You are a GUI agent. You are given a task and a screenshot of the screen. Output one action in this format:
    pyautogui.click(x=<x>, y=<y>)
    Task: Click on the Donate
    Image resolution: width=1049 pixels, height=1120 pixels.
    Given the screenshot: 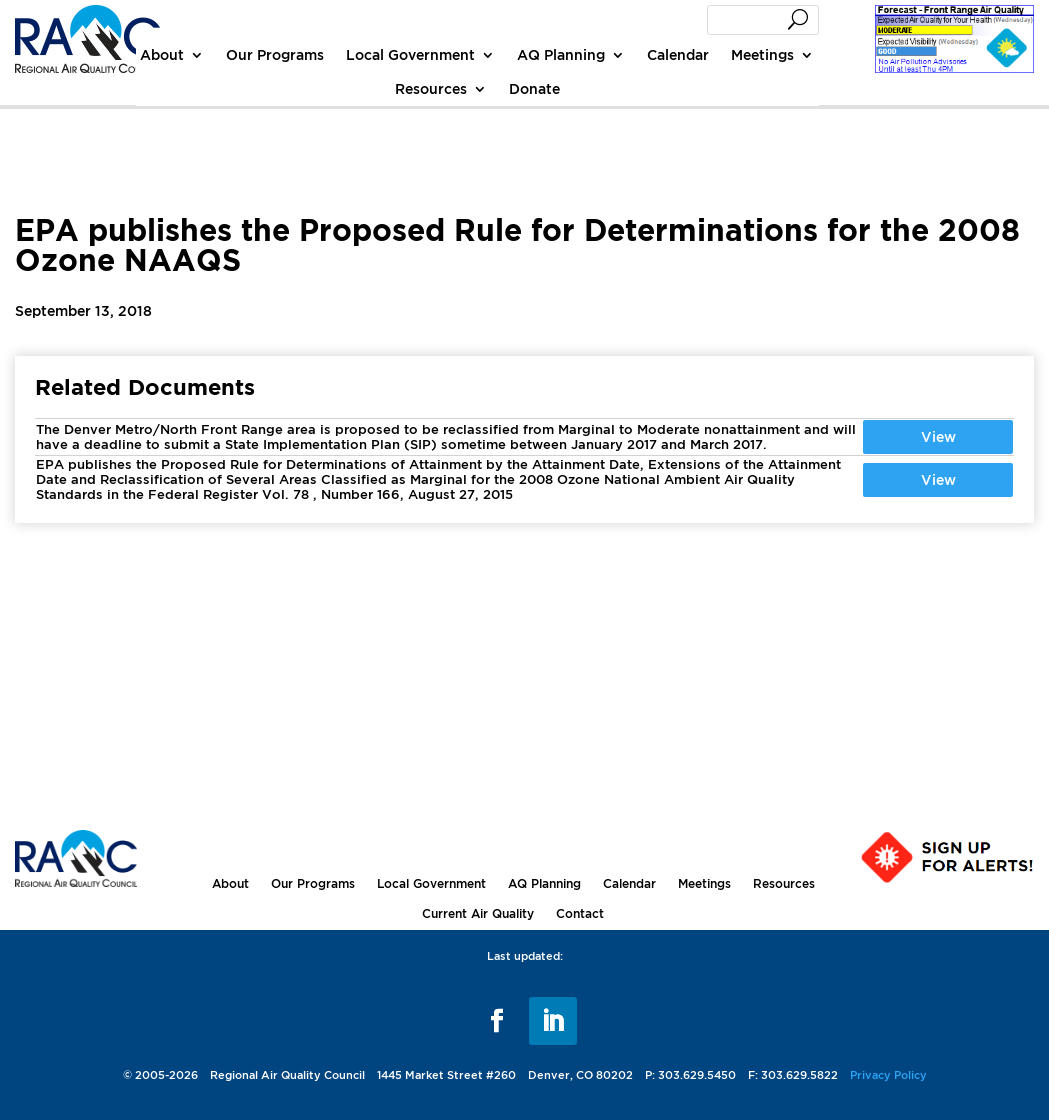 What is the action you would take?
    pyautogui.click(x=534, y=88)
    